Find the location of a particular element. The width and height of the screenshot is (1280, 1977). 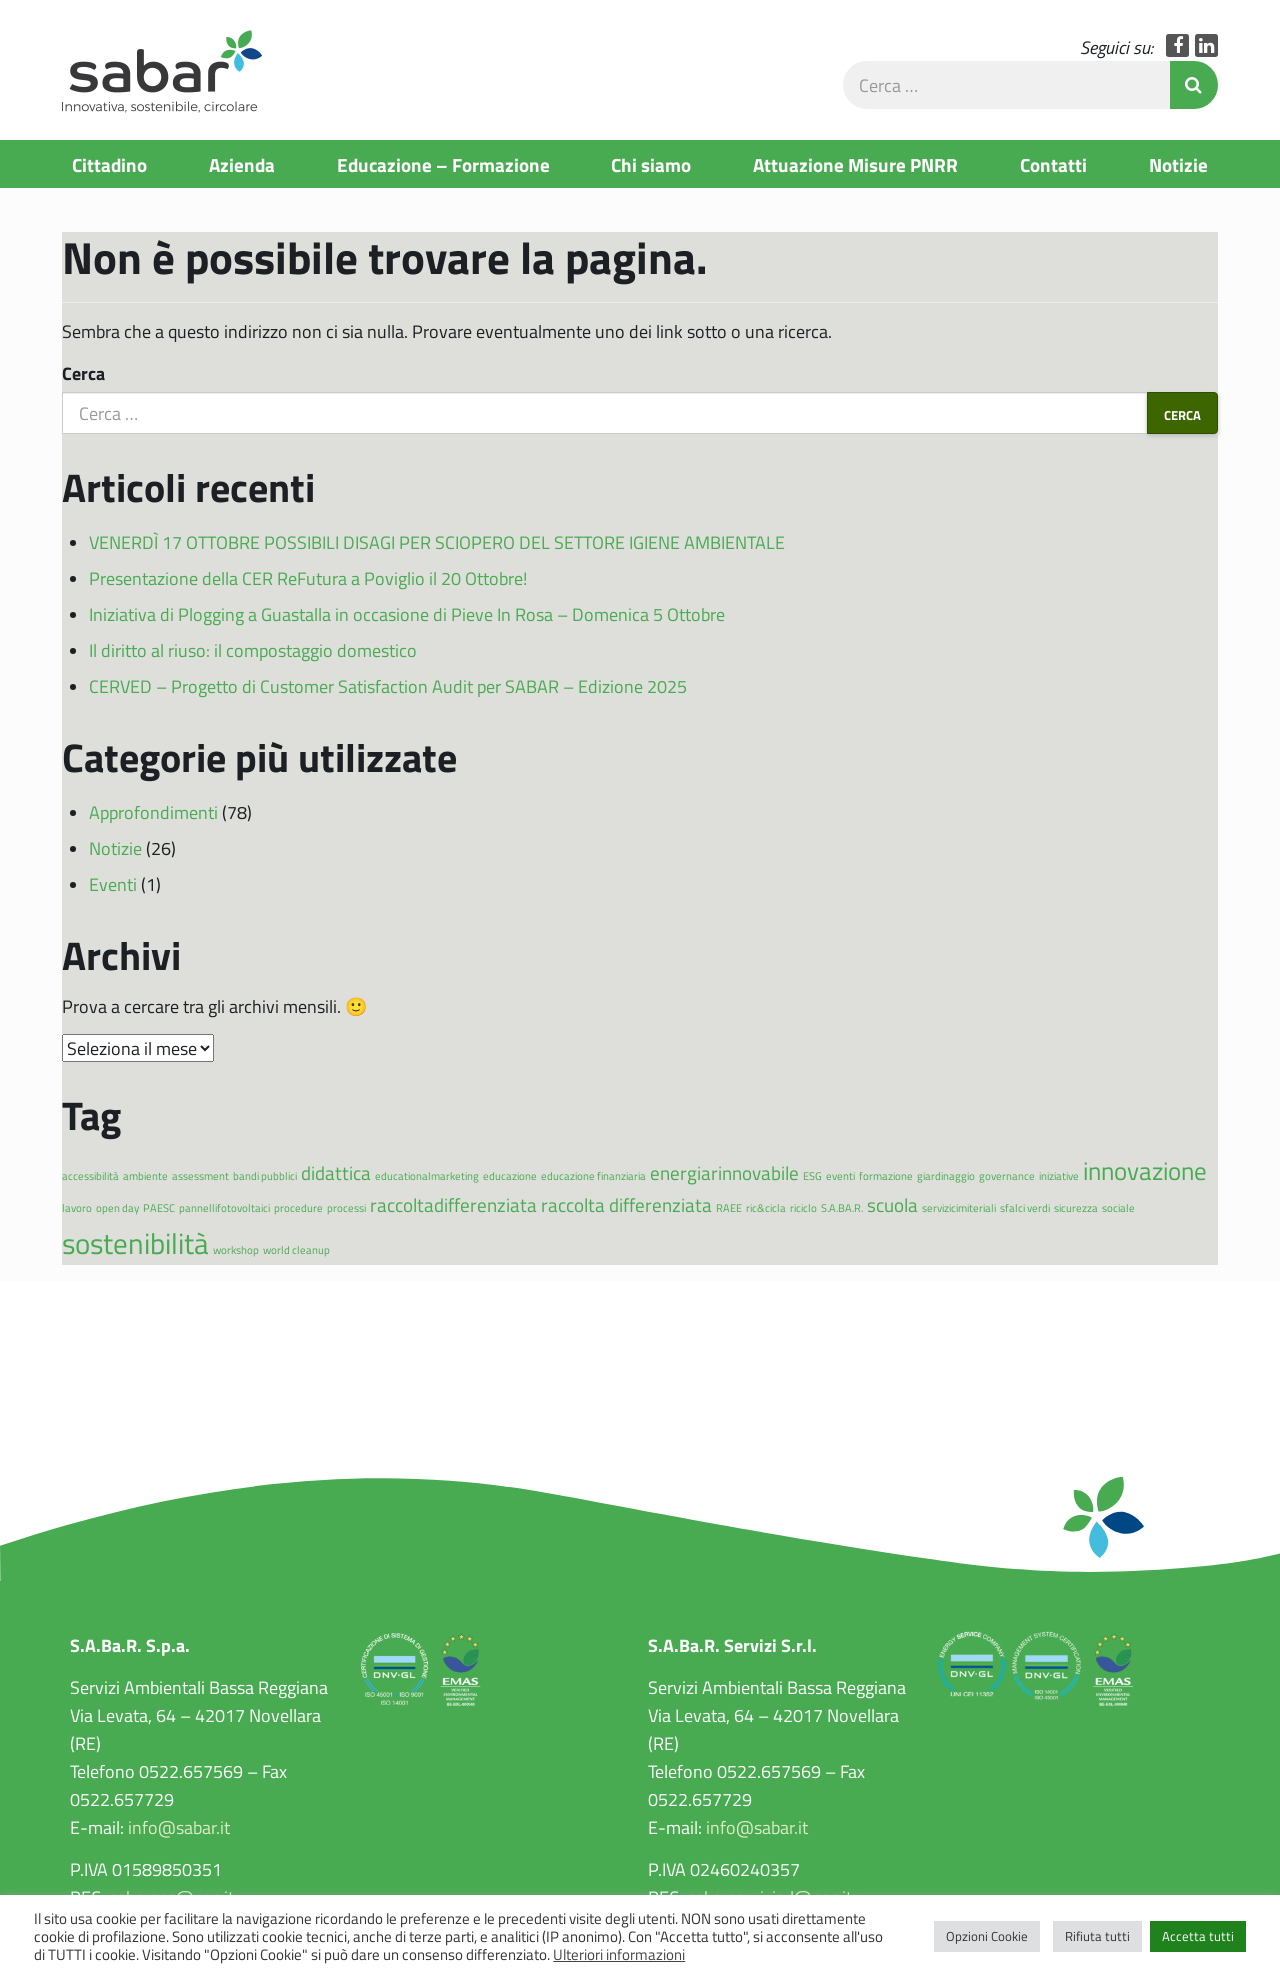

RAEE [RAEE (1 elemento)] is located at coordinates (729, 1207).